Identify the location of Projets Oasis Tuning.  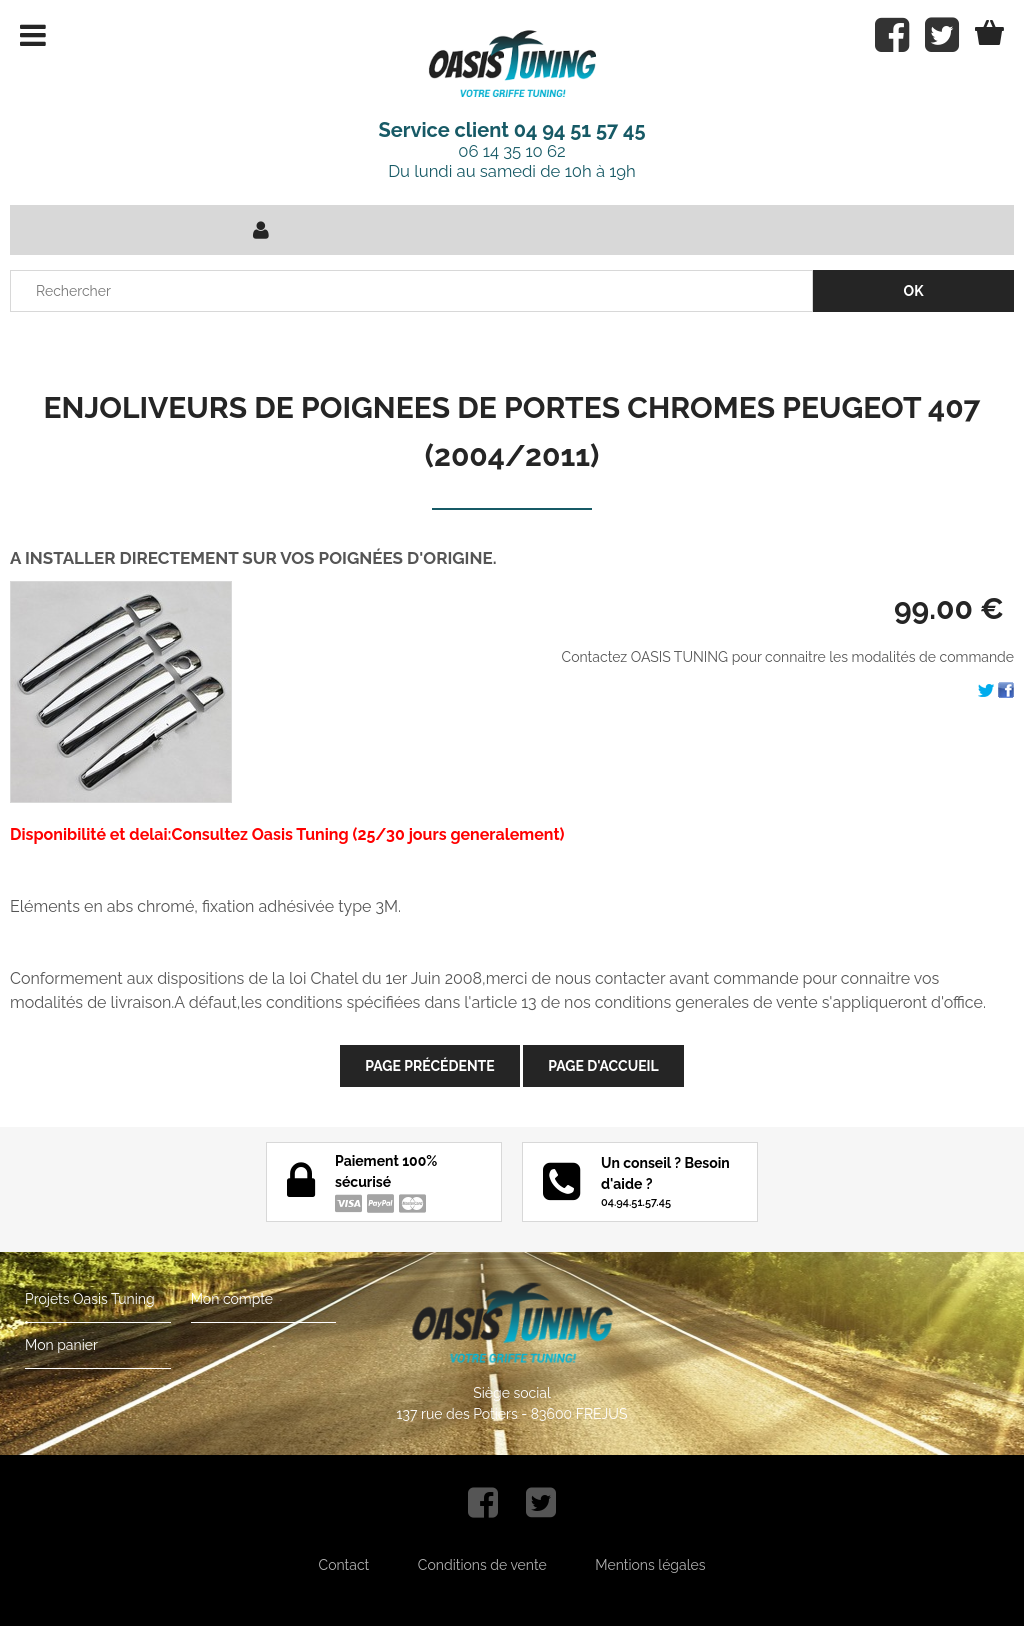
(90, 1299).